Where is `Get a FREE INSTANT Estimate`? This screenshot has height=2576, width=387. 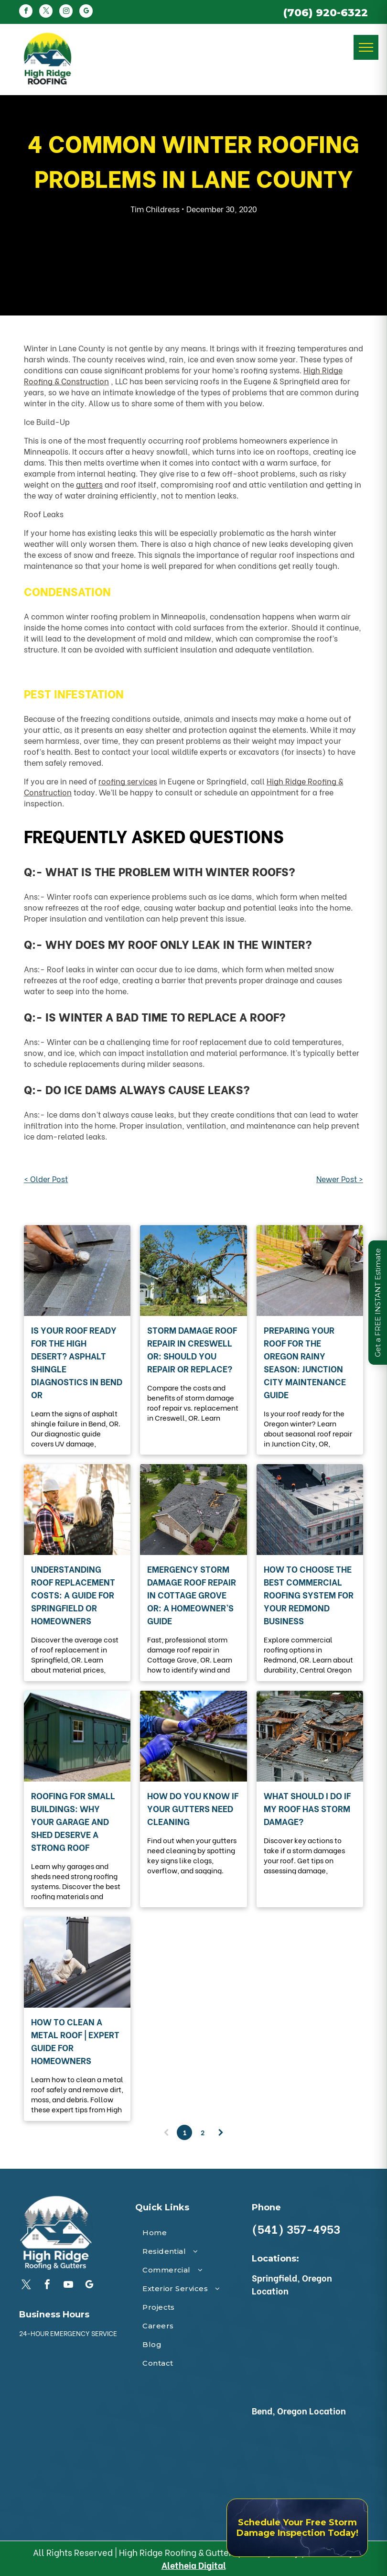
Get a FREE INSTANT Estimate is located at coordinates (377, 1302).